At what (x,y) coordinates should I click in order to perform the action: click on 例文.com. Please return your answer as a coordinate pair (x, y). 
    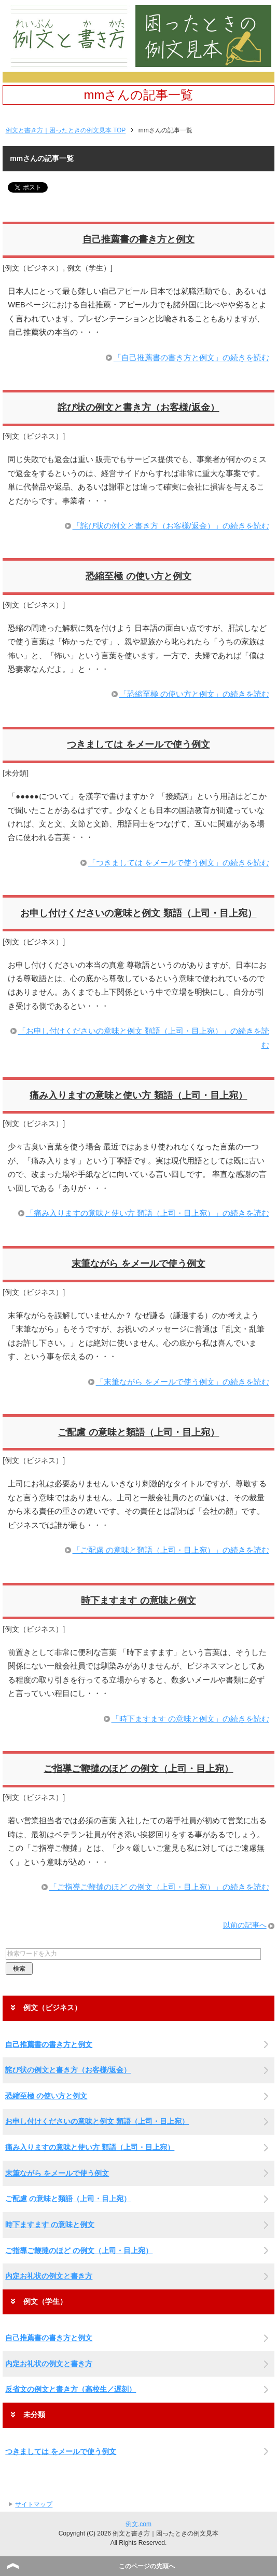
    Looking at the image, I should click on (138, 2524).